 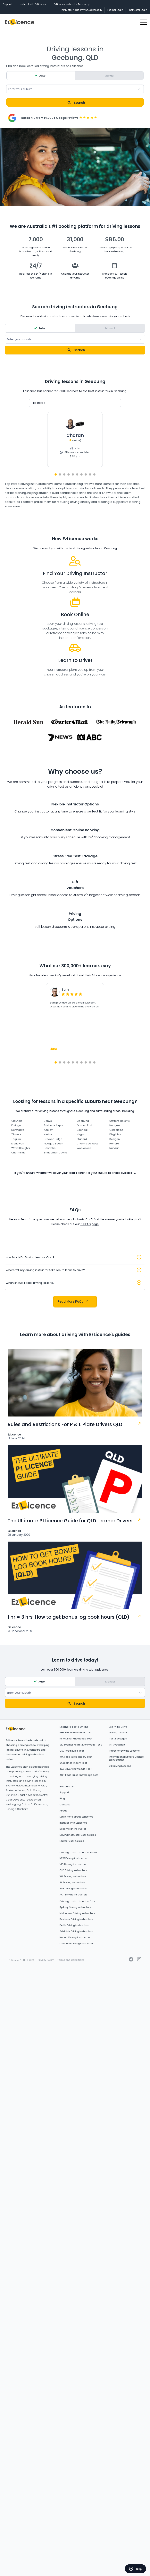 I want to click on Mcdowall, so click(x=17, y=1143).